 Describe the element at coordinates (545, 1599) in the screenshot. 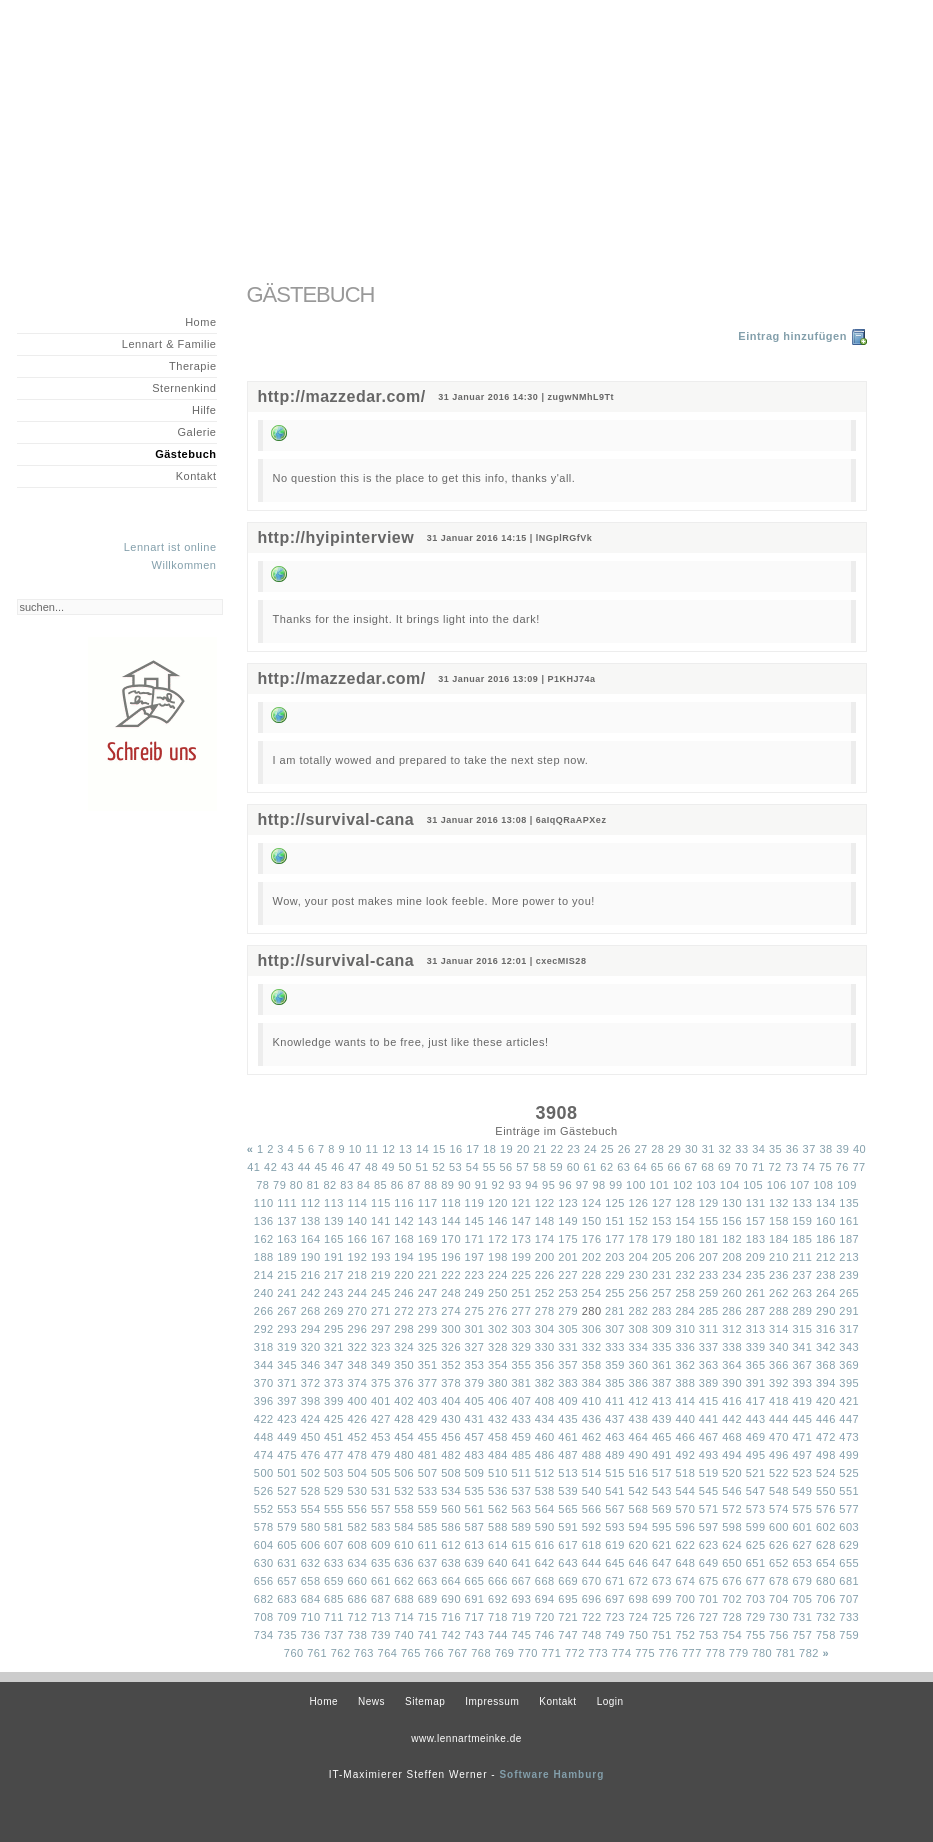

I see `694` at that location.